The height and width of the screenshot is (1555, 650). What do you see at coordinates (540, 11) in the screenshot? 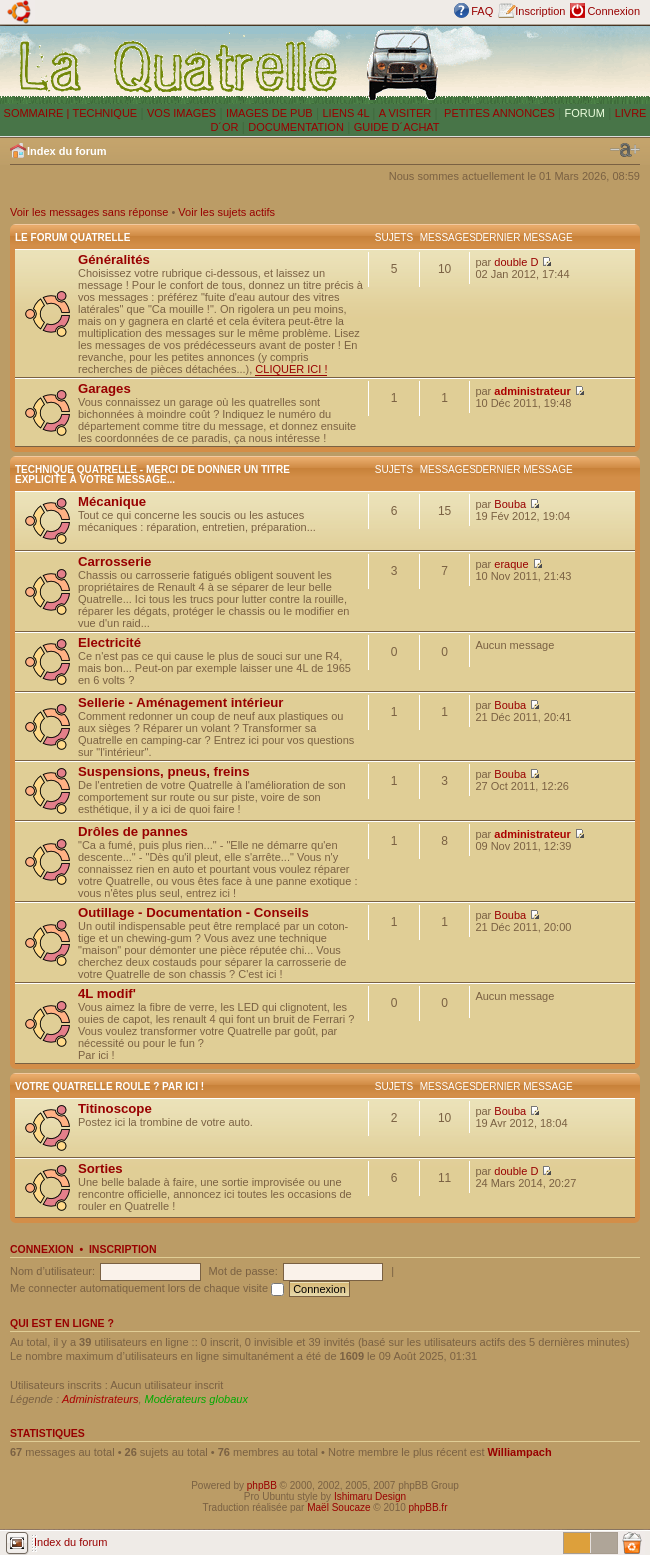
I see `Inscription` at bounding box center [540, 11].